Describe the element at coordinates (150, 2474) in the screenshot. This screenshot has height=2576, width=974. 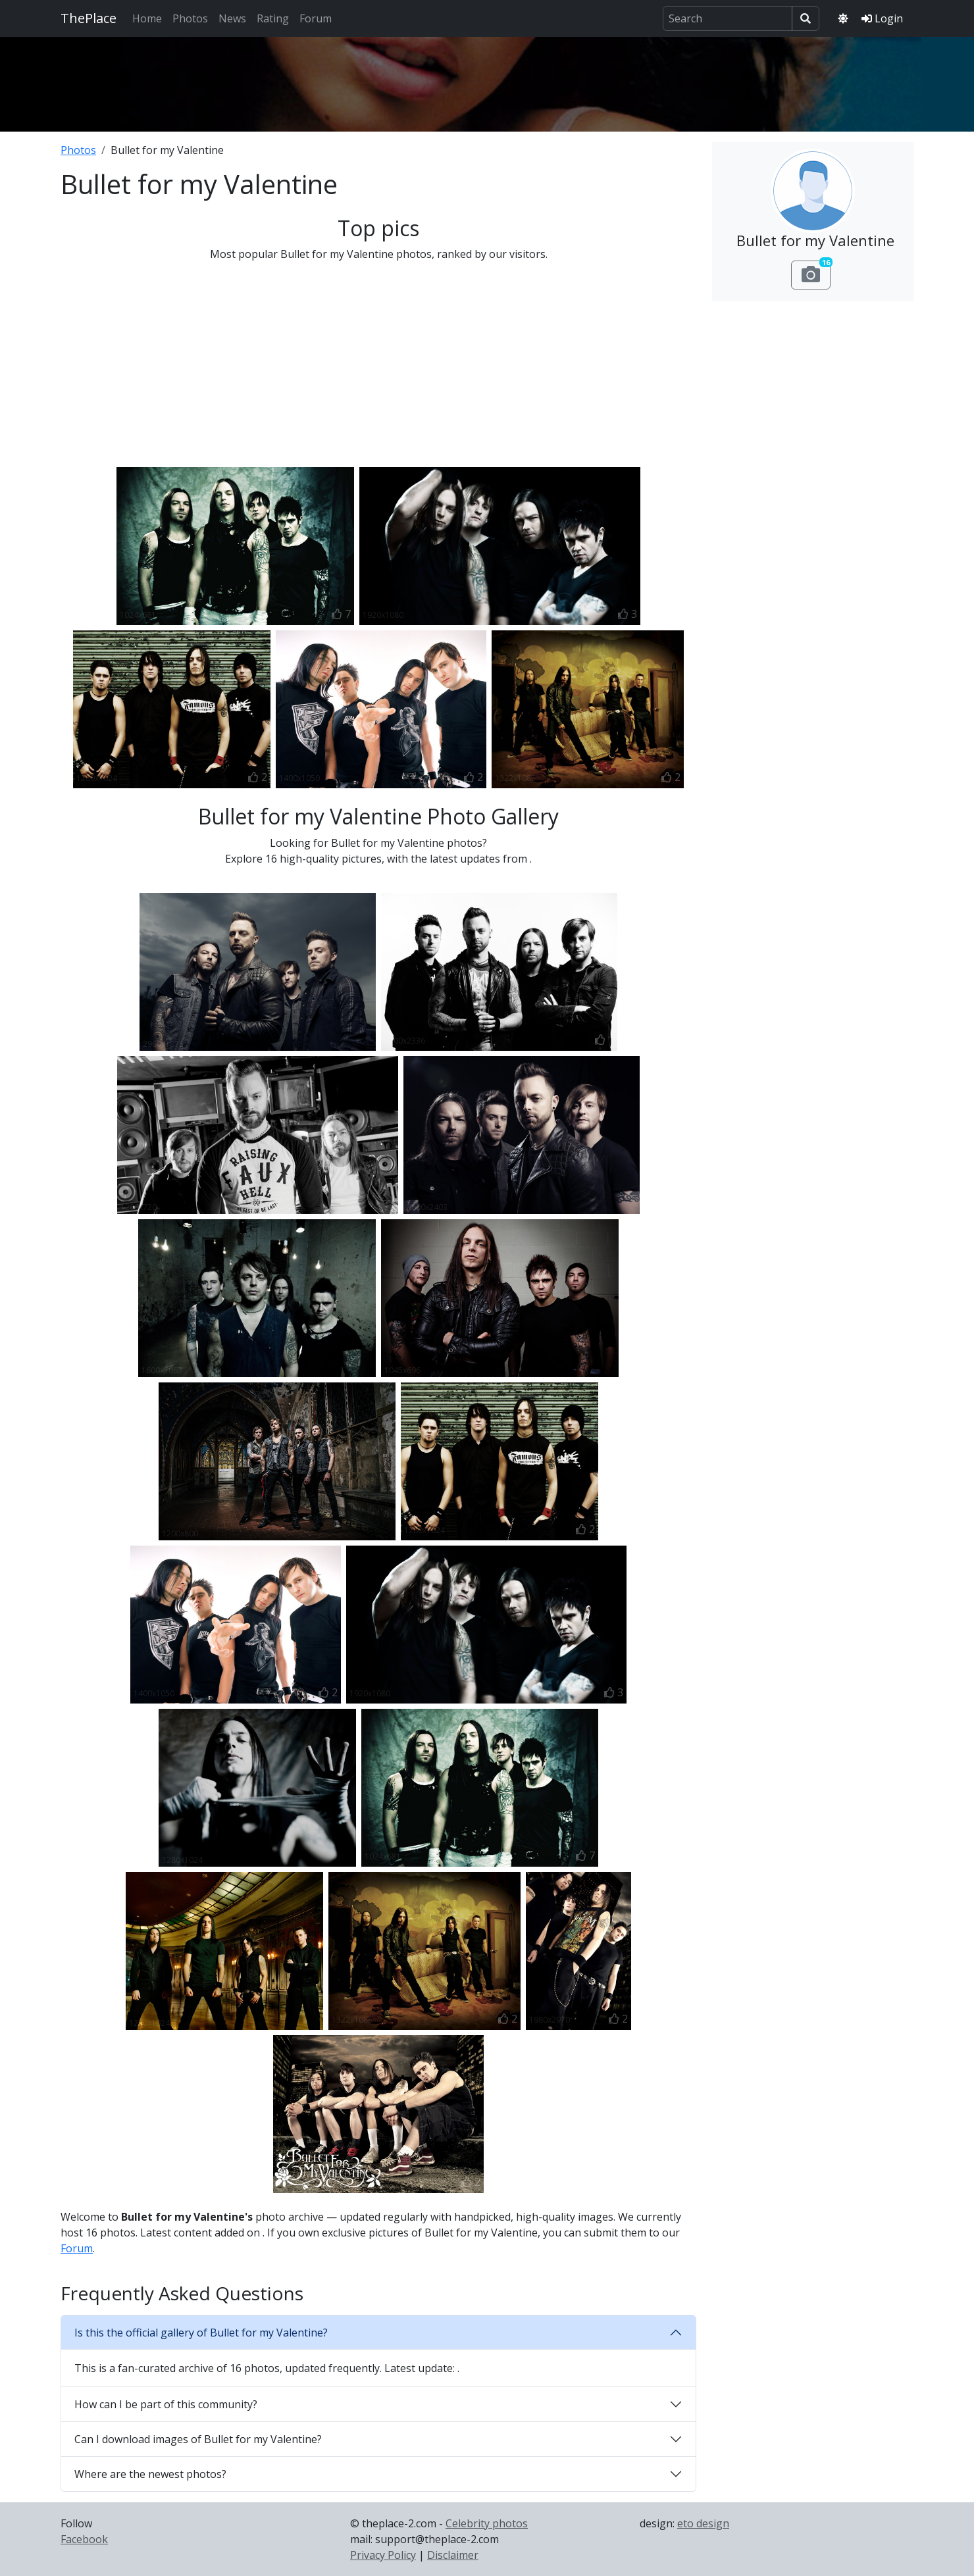
I see `Where are the newest photos?` at that location.